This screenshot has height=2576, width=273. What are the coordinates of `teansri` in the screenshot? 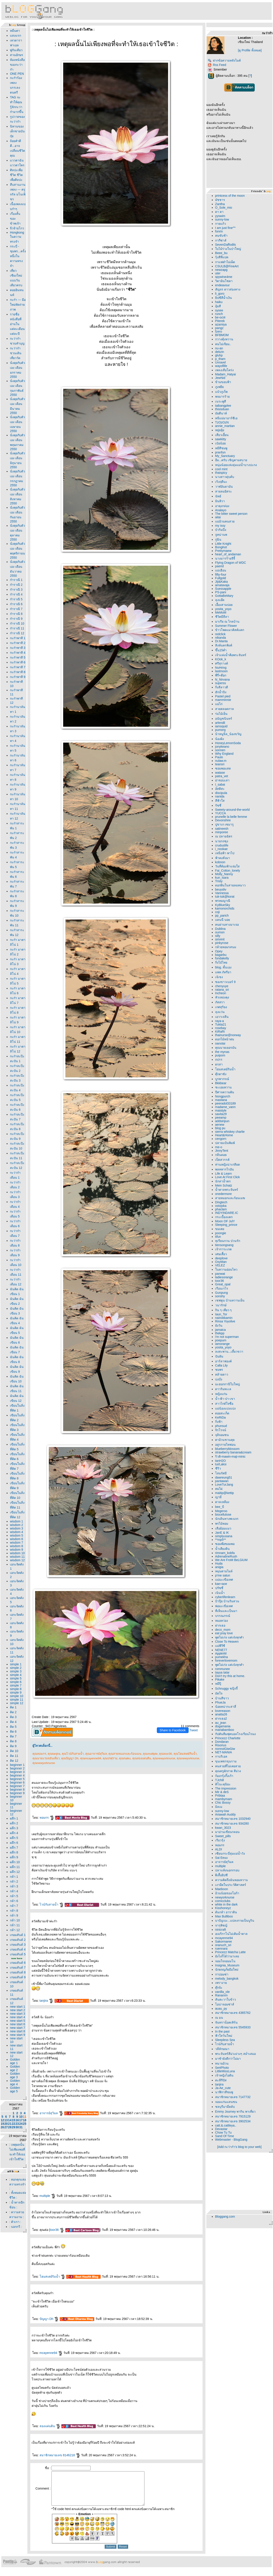 It's located at (219, 764).